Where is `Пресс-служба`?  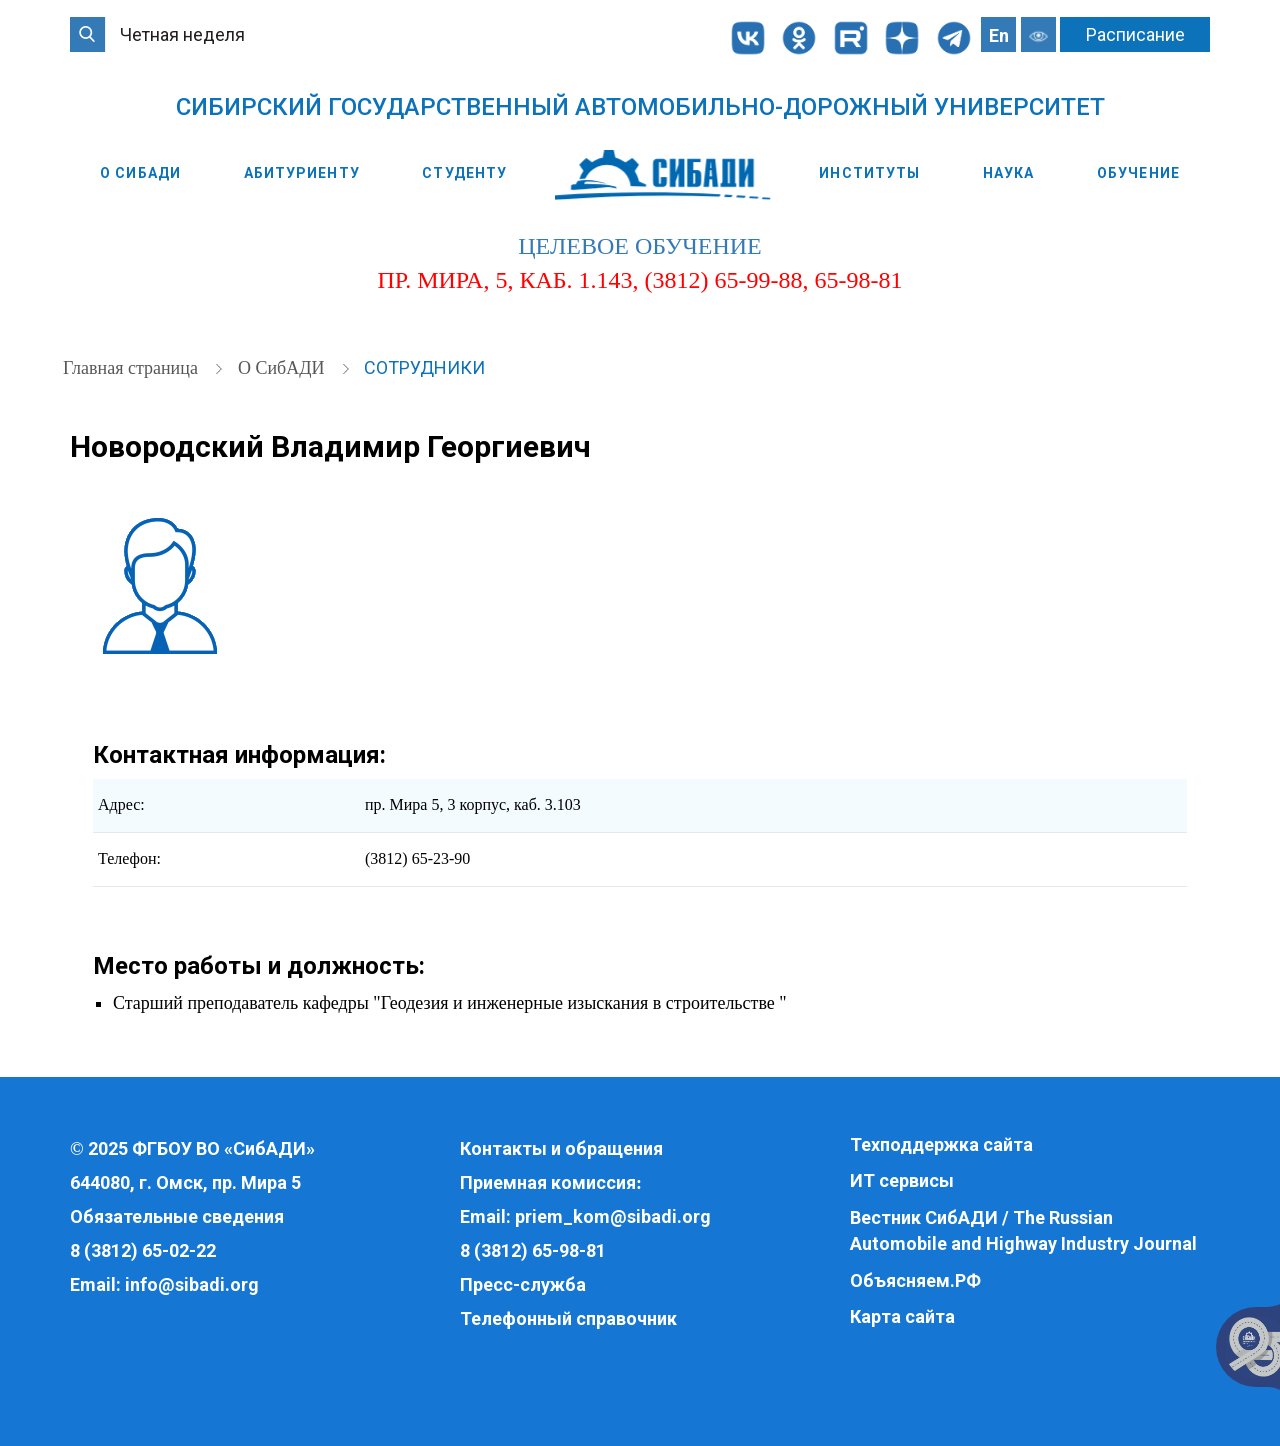
Пресс-служба is located at coordinates (523, 1284).